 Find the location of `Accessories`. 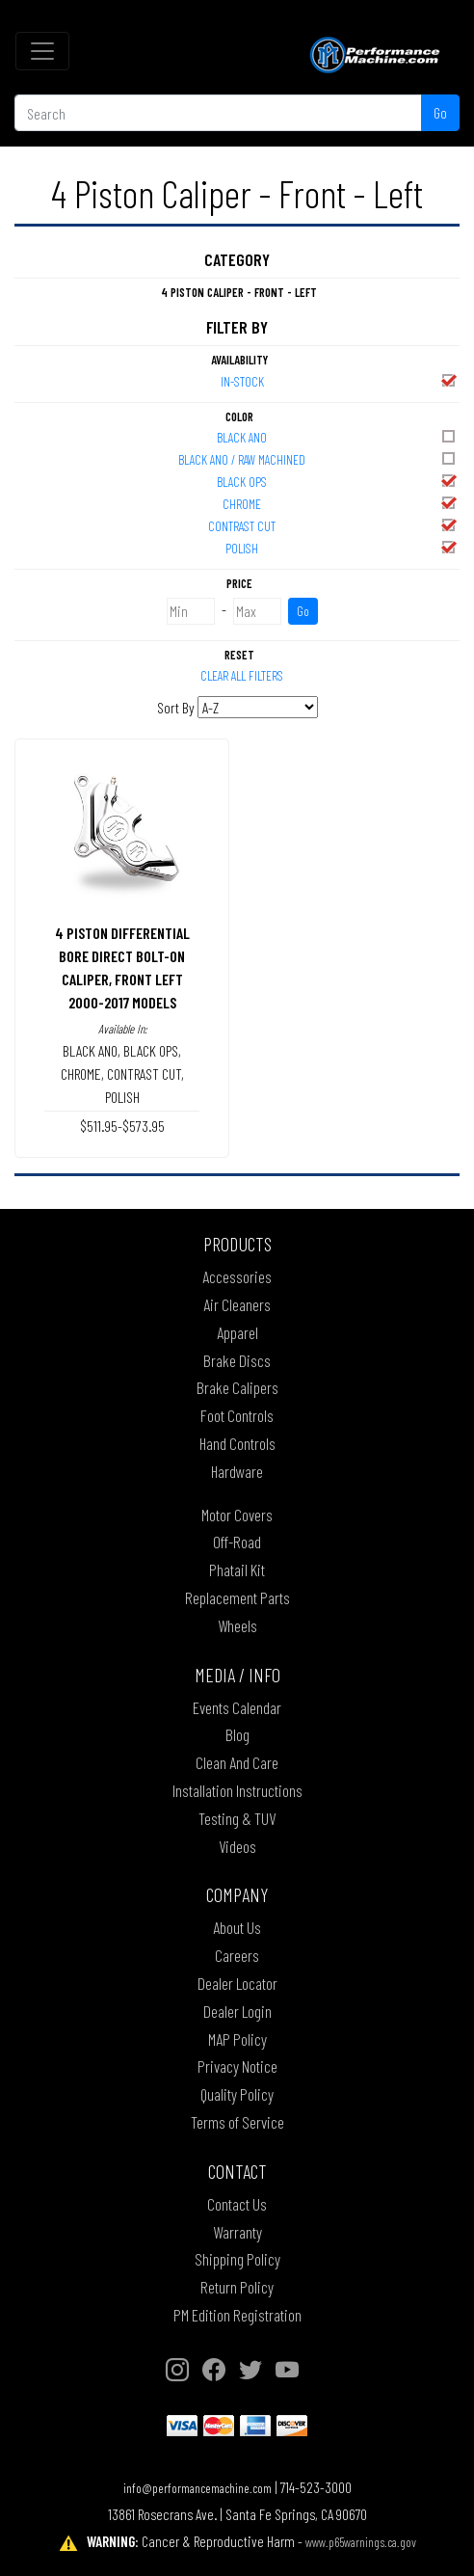

Accessories is located at coordinates (237, 1276).